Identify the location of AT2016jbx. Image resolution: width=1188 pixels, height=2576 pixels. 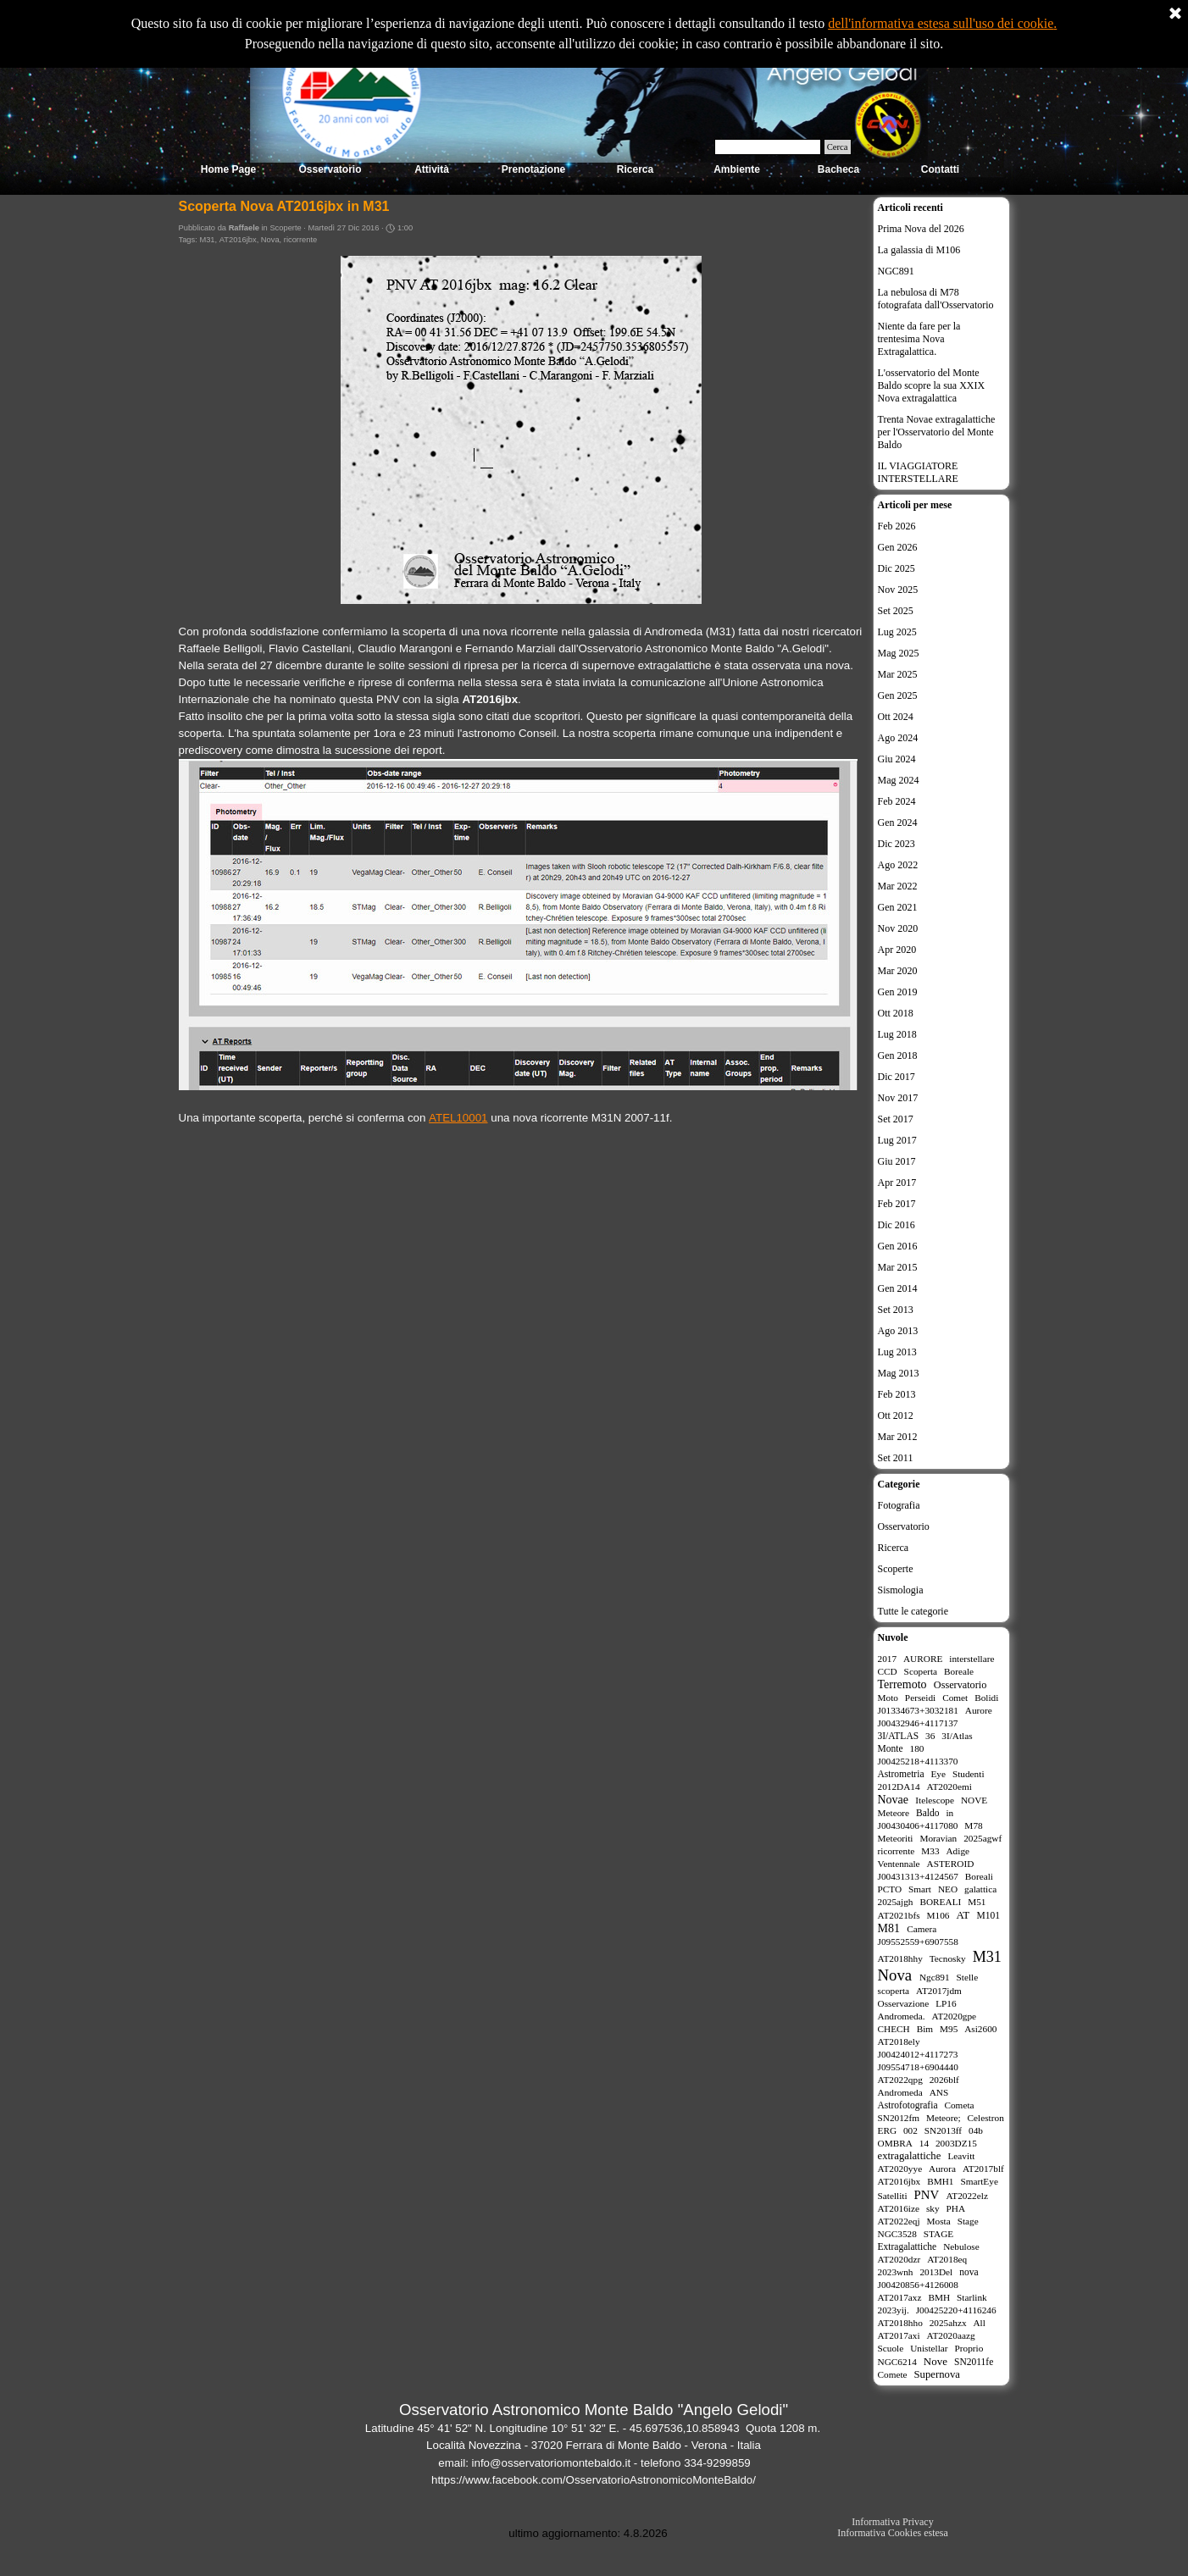
(238, 239).